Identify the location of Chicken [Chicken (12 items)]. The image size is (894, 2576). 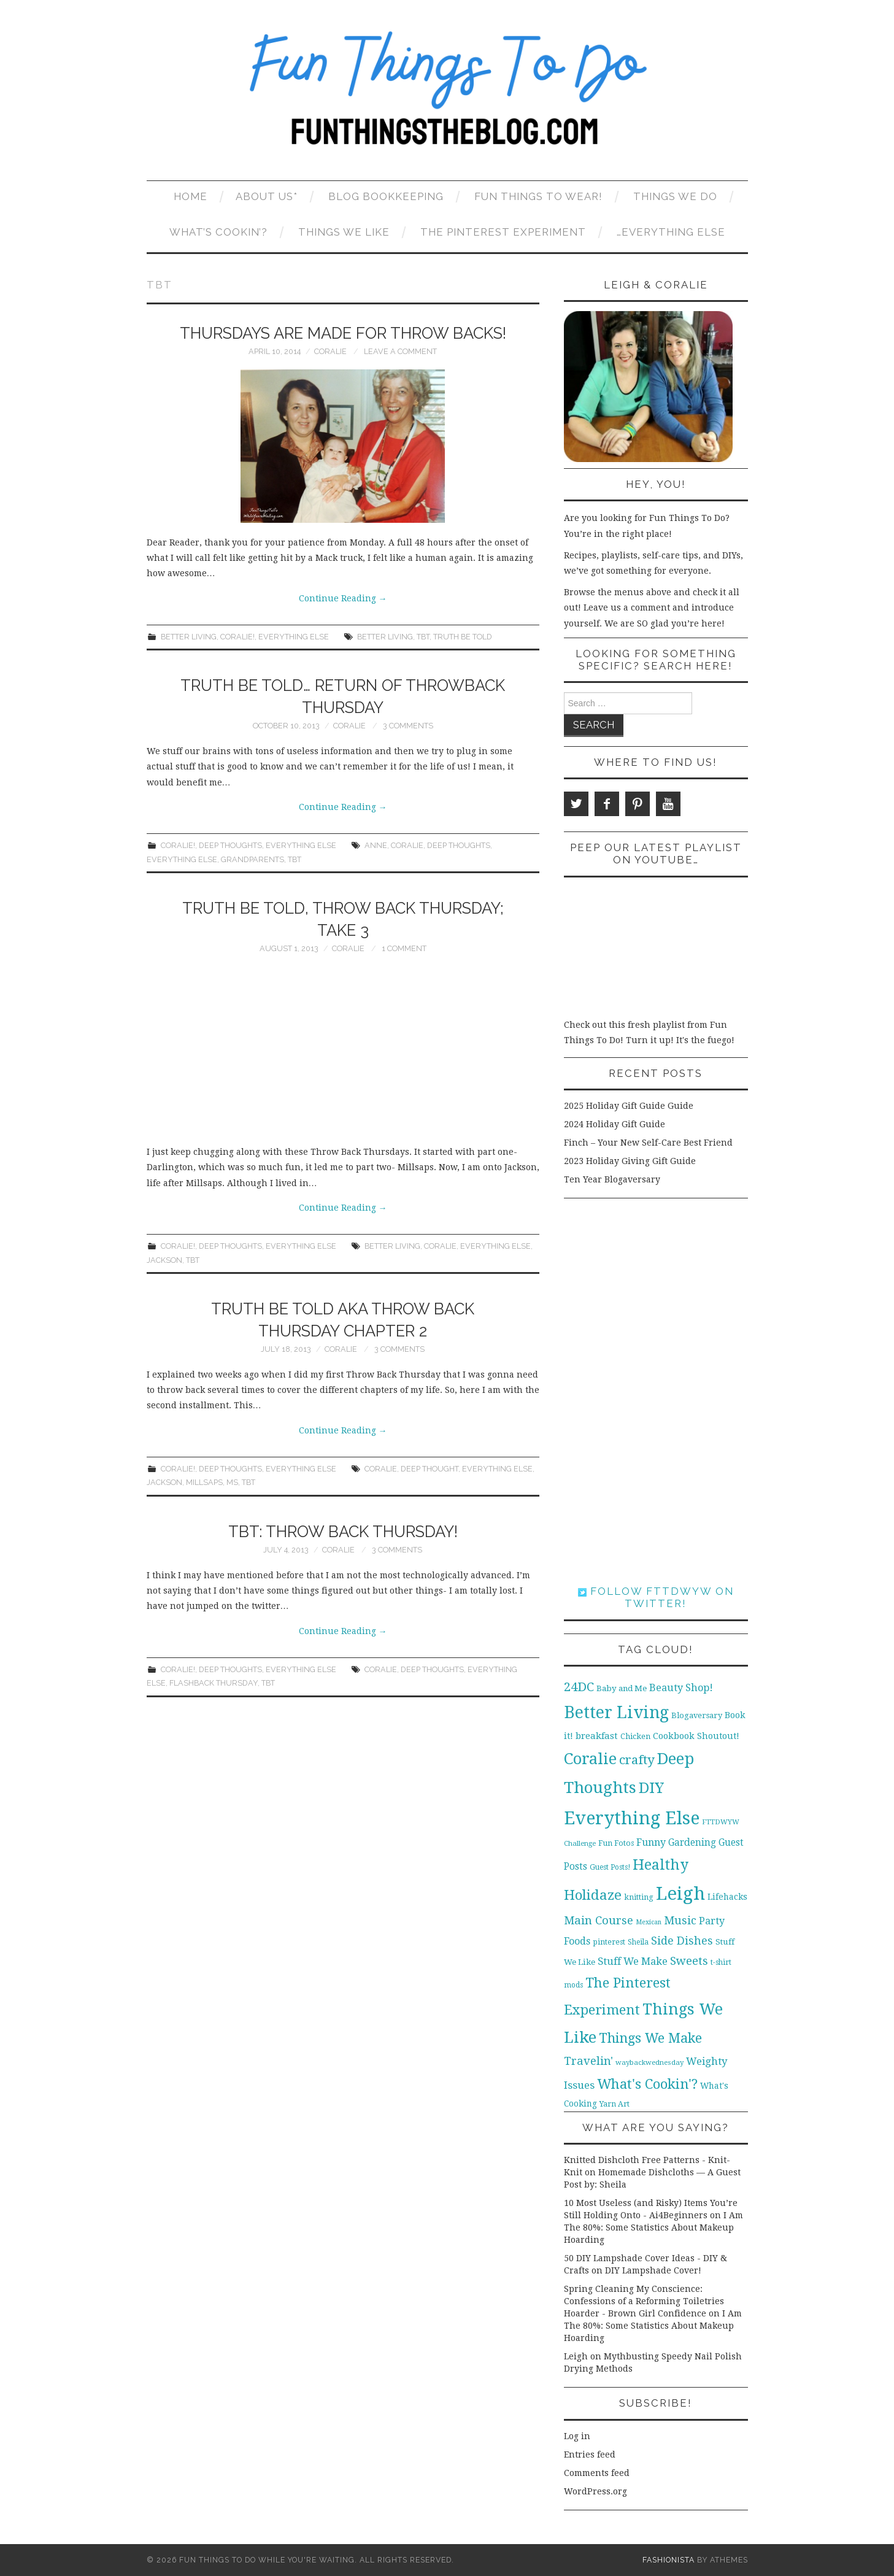
(635, 1736).